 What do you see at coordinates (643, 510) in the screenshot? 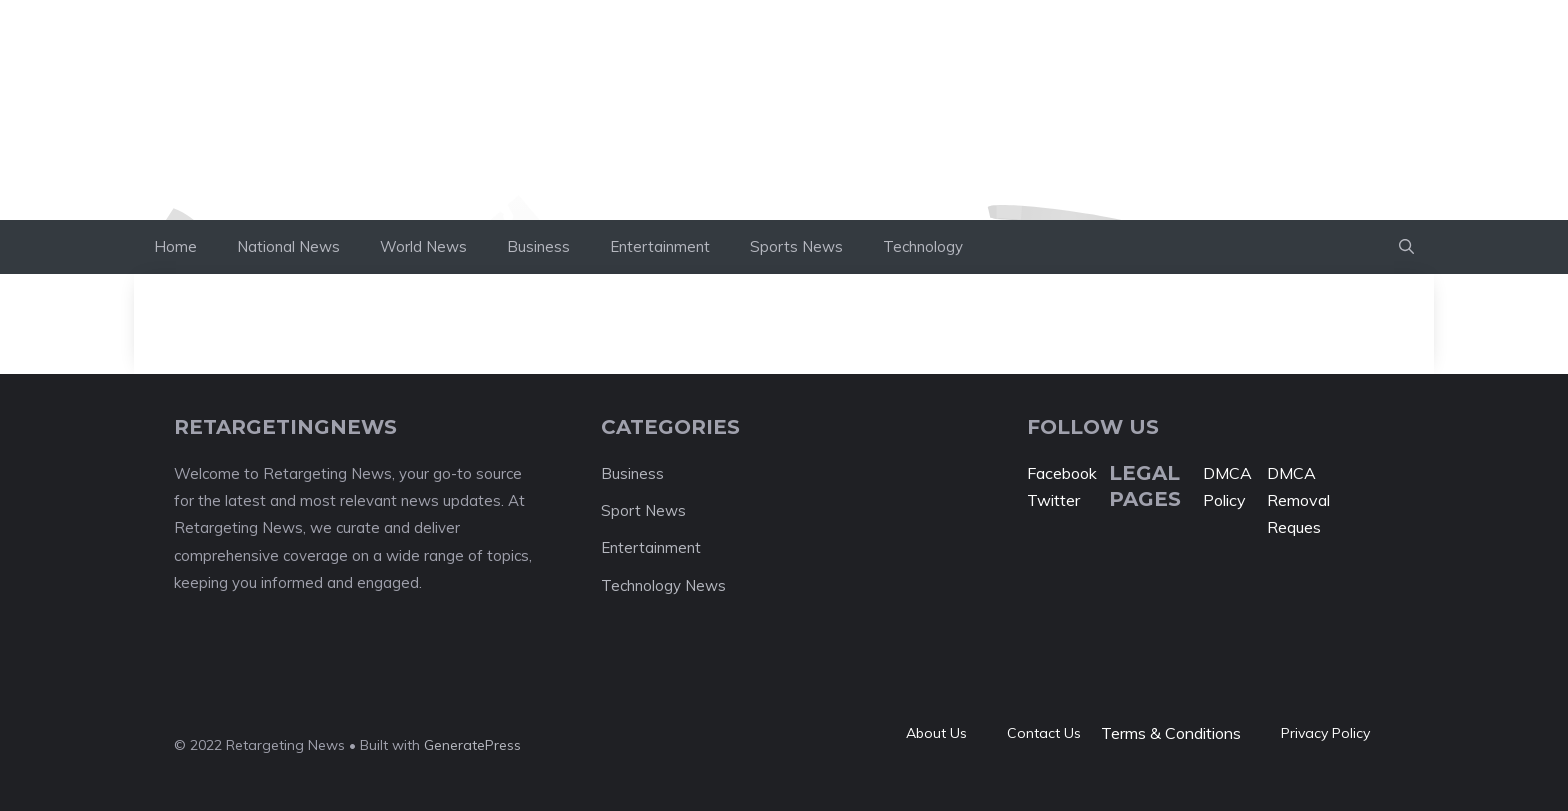
I see `Sport News` at bounding box center [643, 510].